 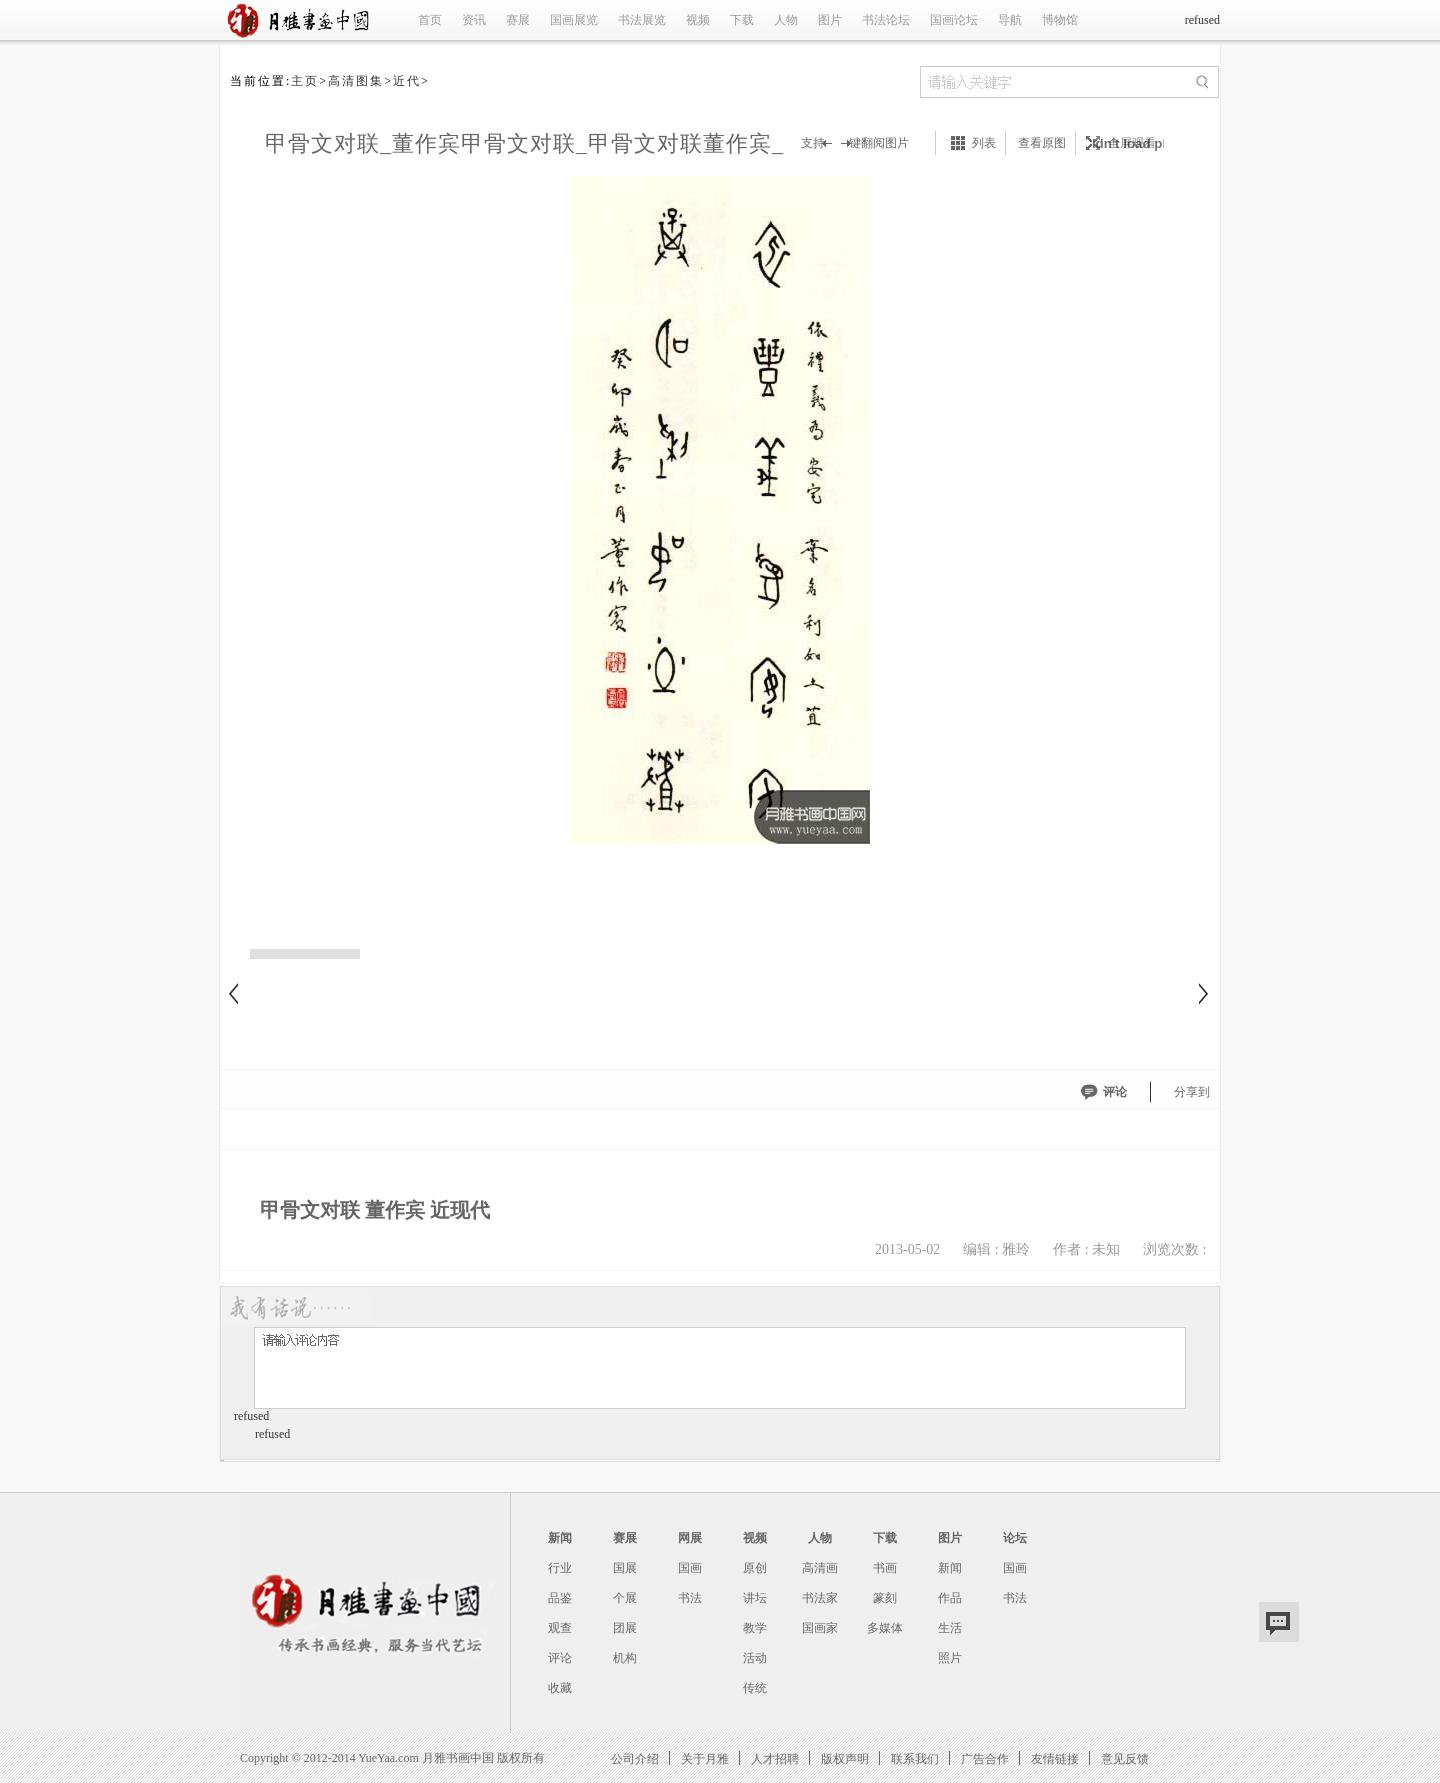 I want to click on 资讯, so click(x=474, y=20).